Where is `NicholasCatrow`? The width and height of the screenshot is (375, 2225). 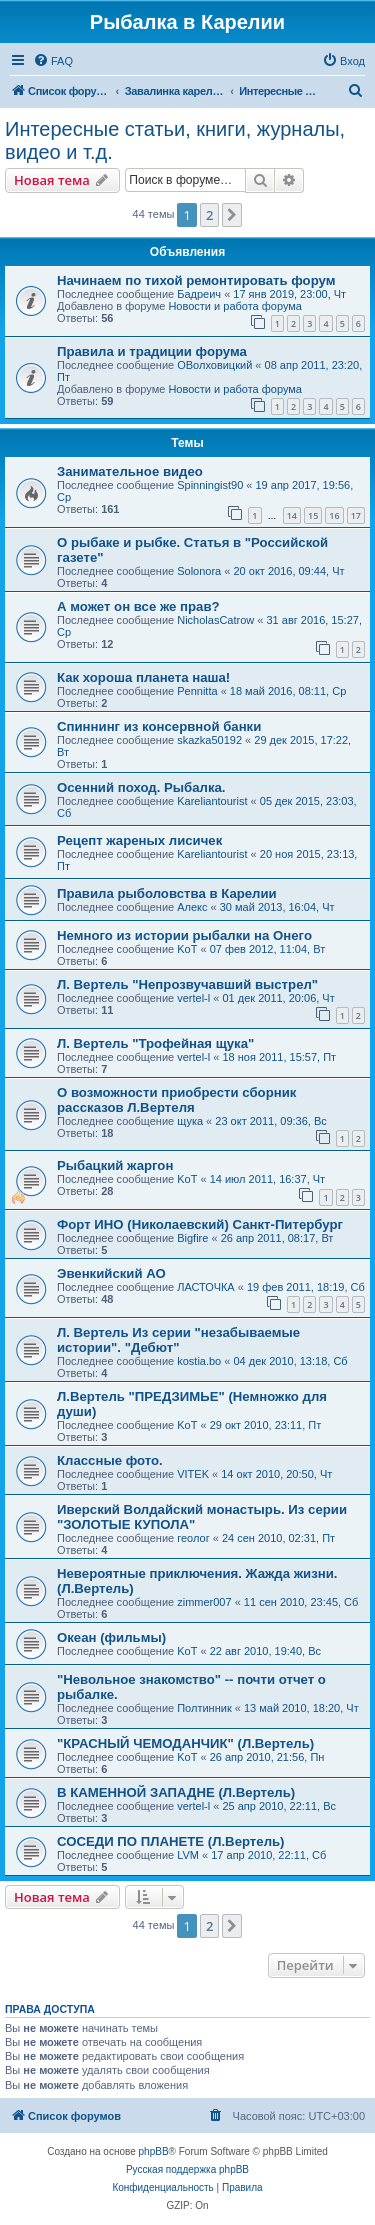
NicholasCatrow is located at coordinates (215, 620).